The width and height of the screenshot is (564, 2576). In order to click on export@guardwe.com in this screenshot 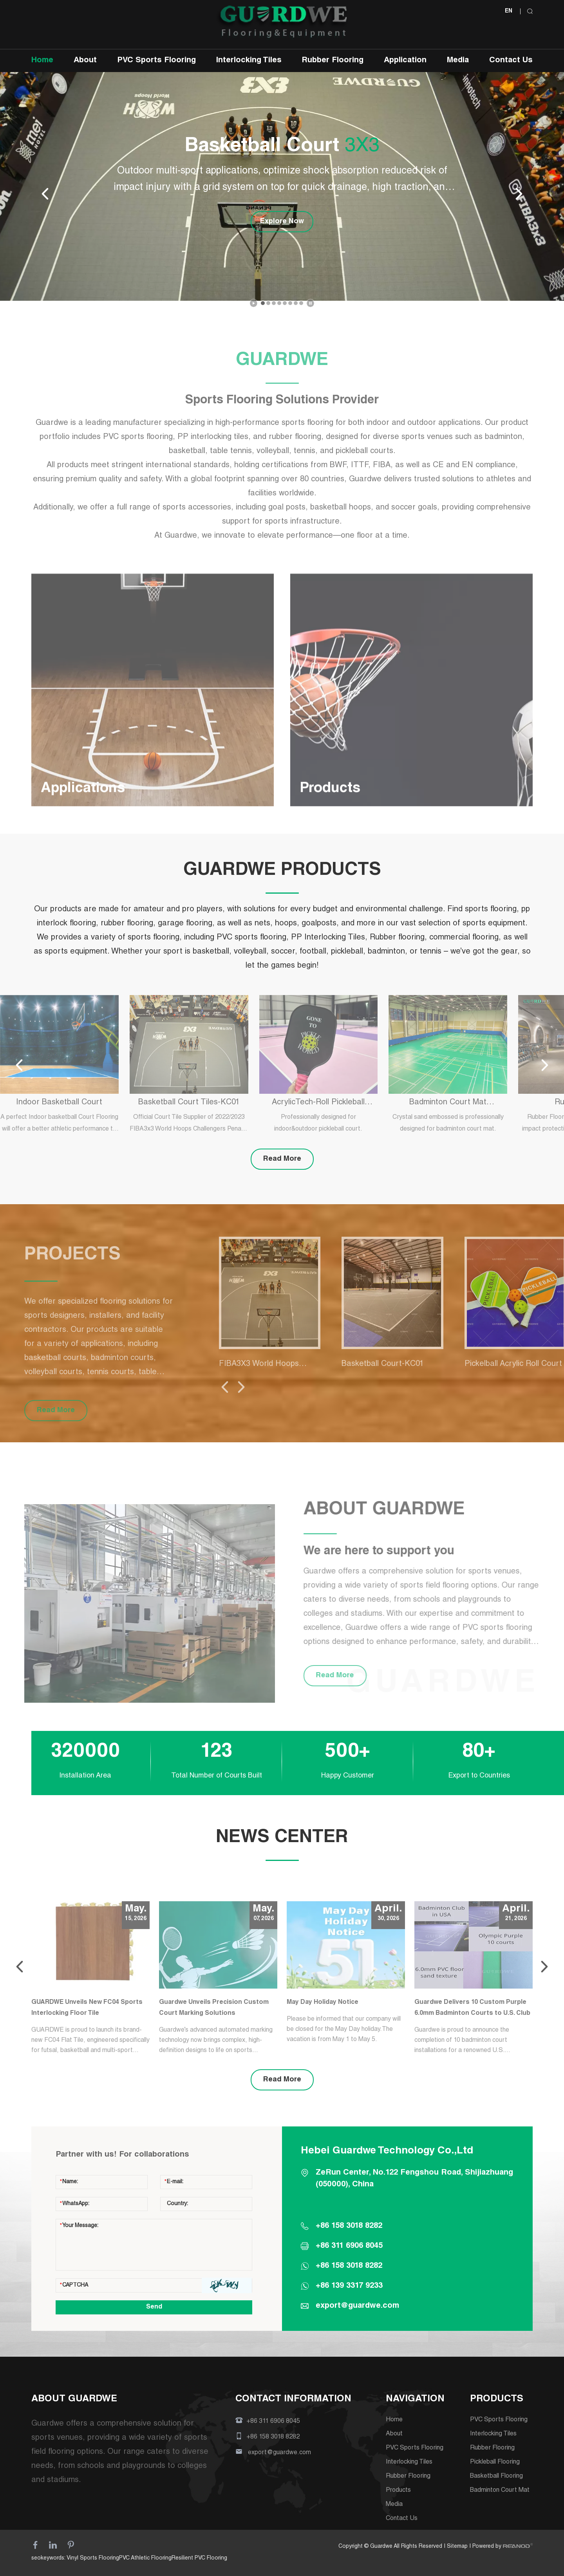, I will do `click(357, 2306)`.